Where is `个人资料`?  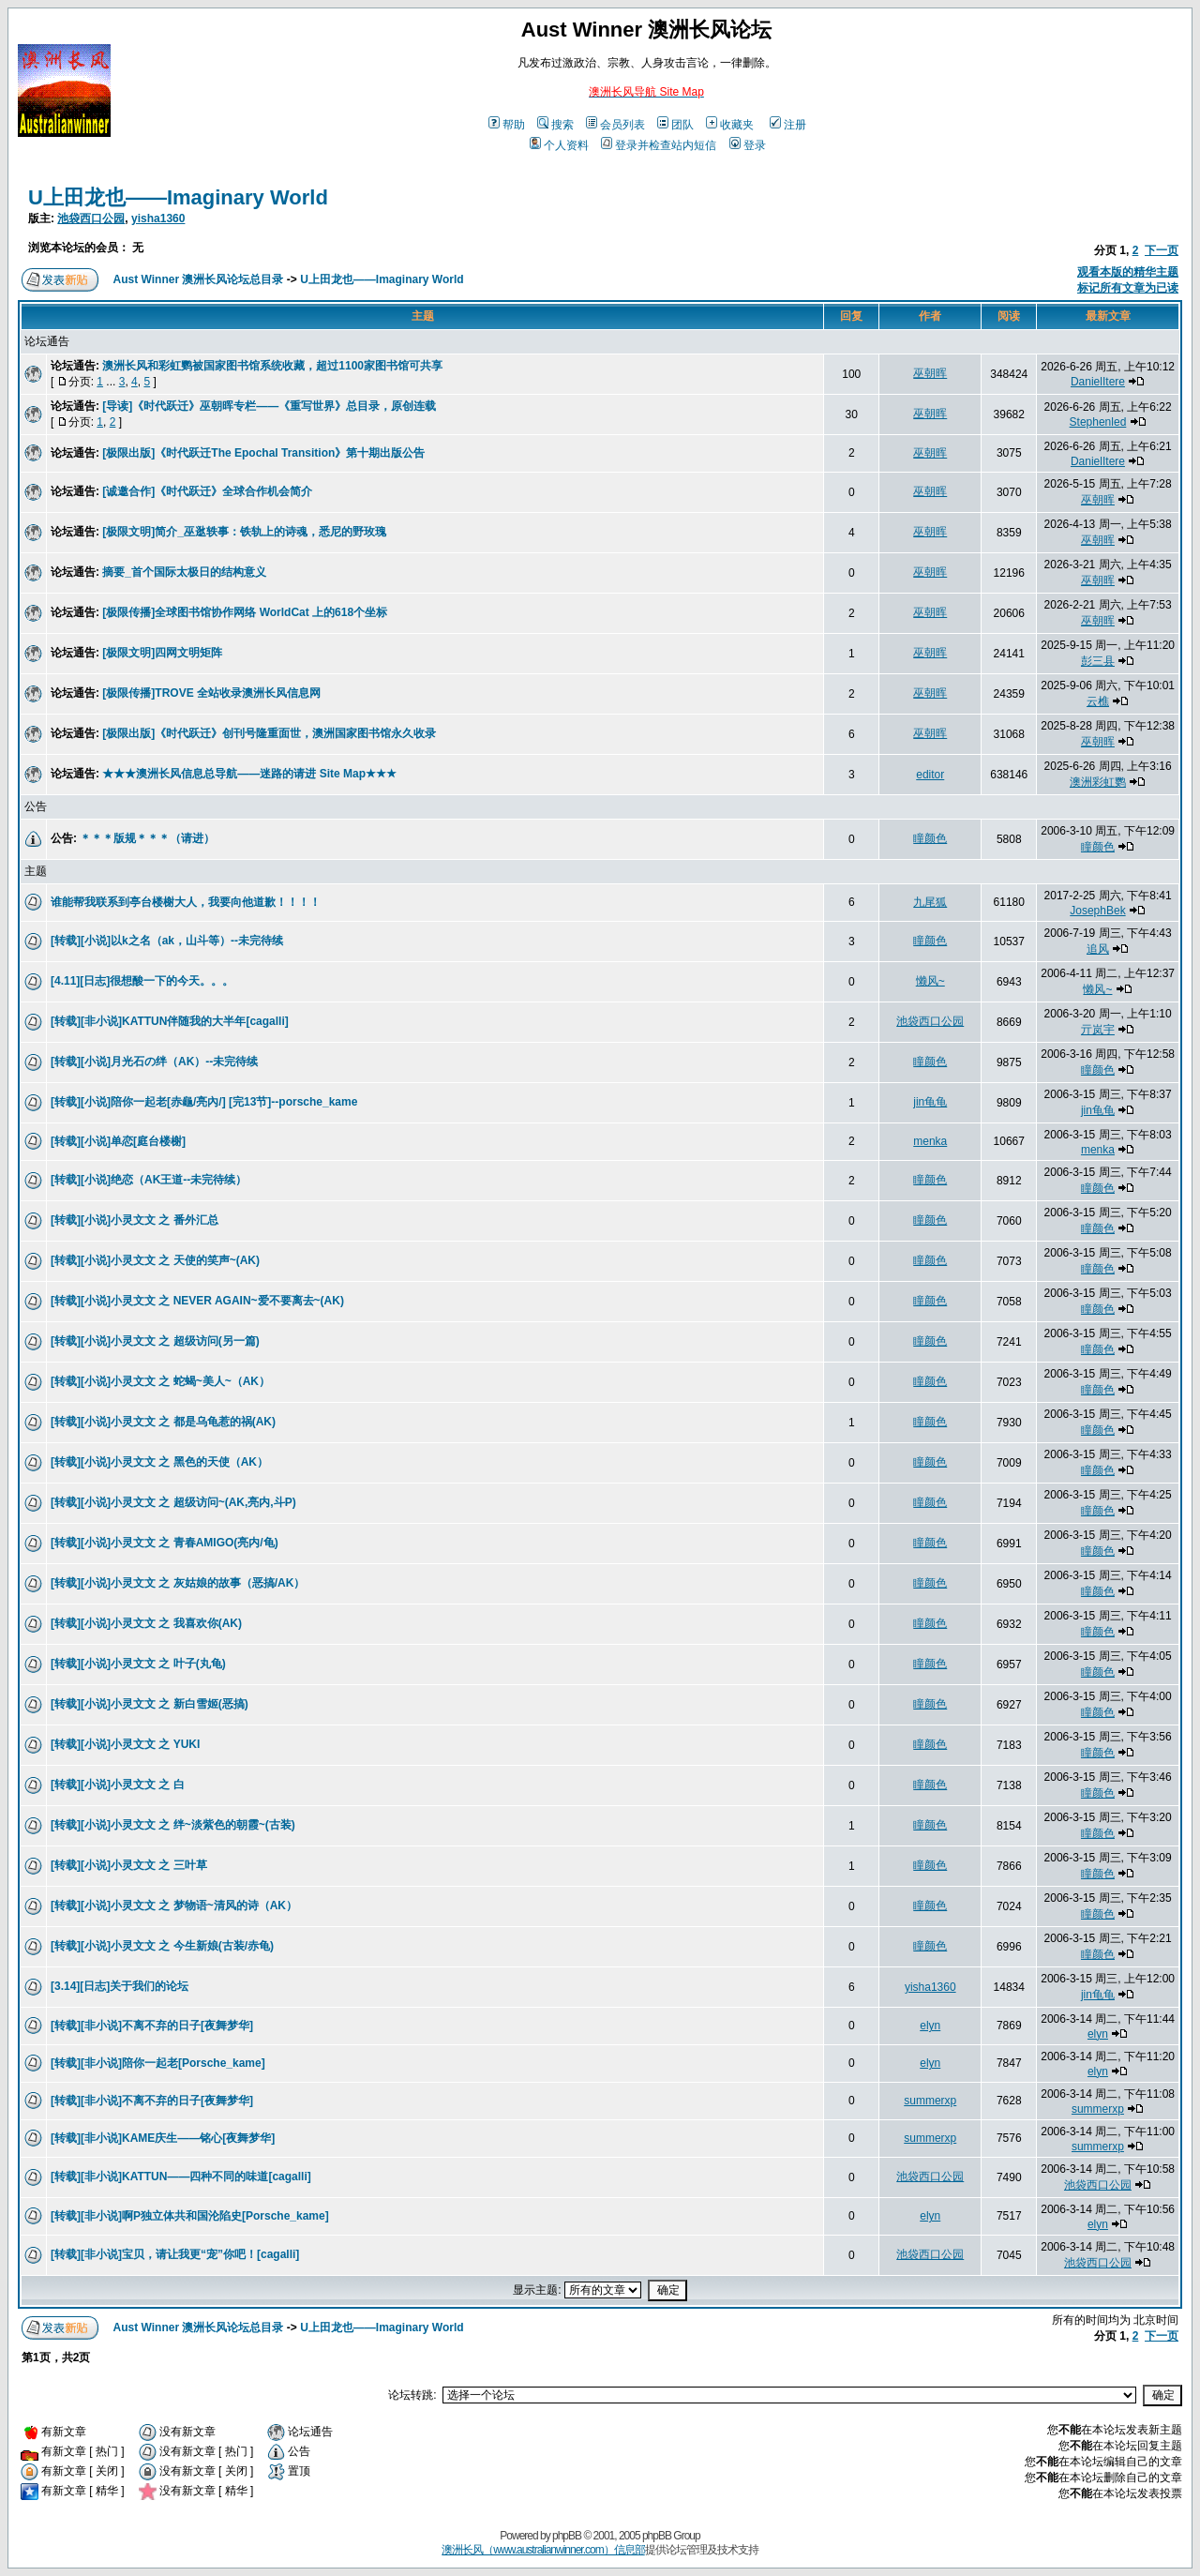
个人资料 is located at coordinates (559, 145).